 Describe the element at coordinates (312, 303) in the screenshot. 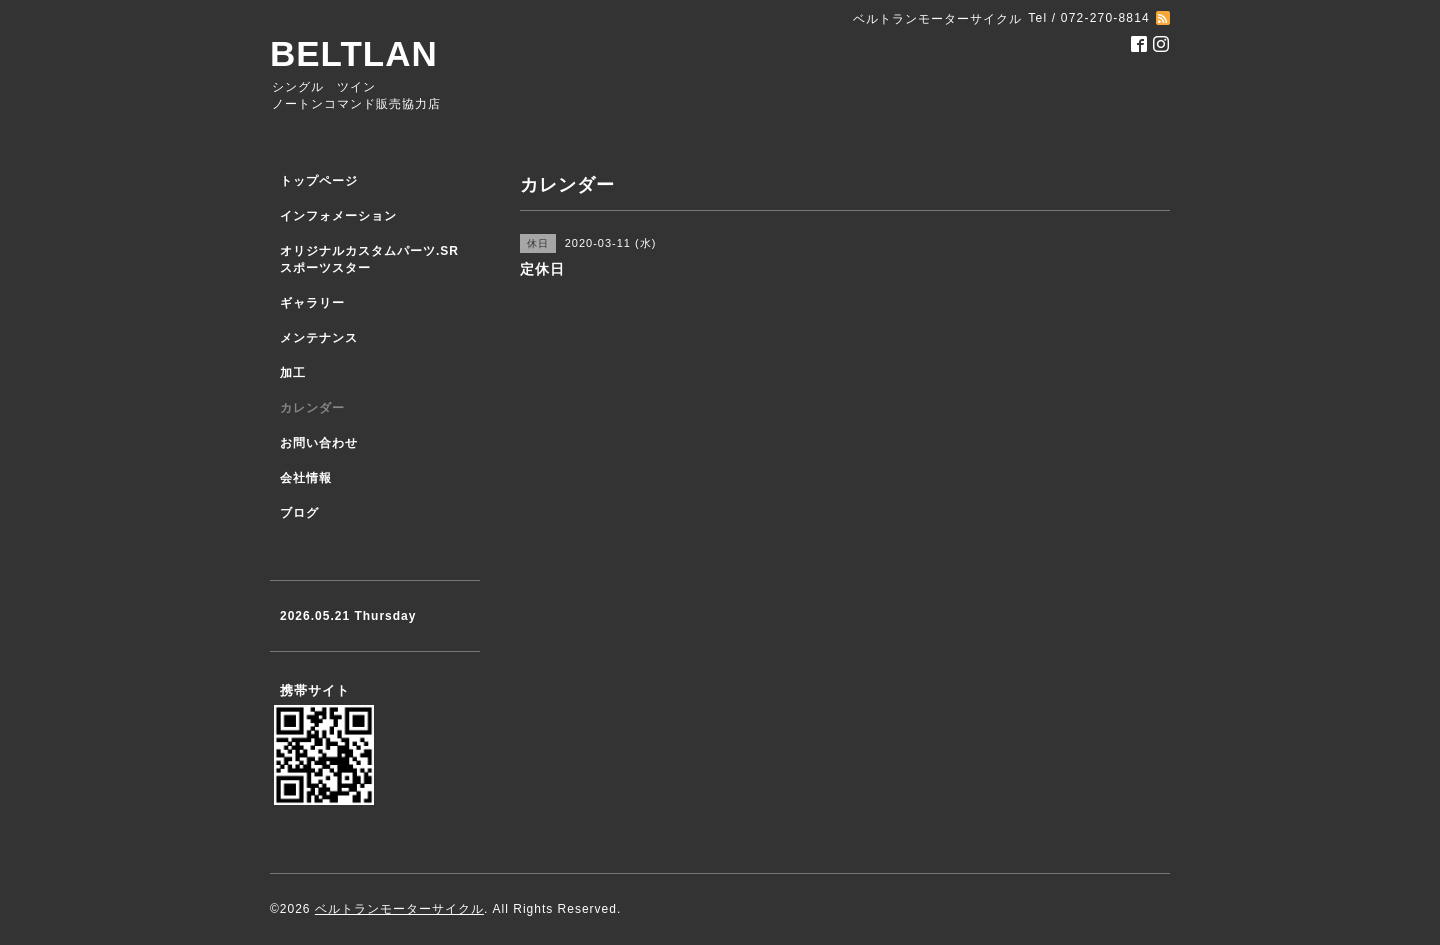

I see `ギャラリー` at that location.